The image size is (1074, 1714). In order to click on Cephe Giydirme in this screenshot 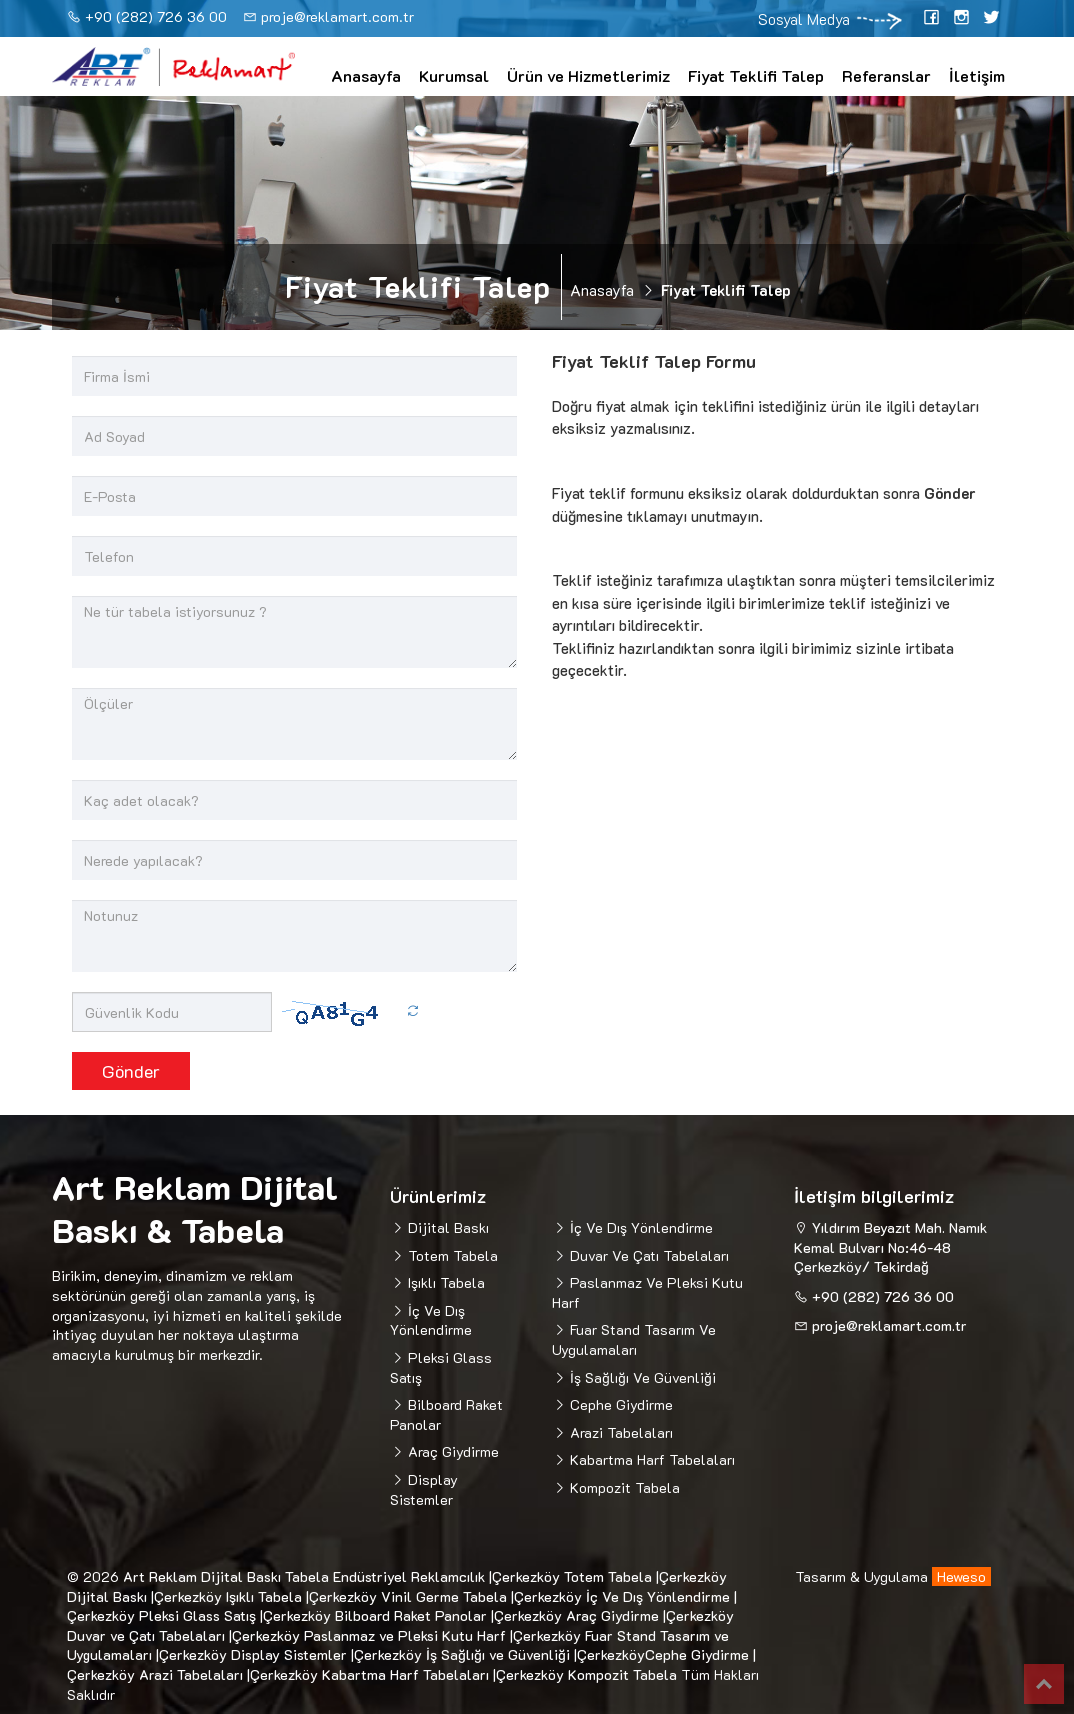, I will do `click(619, 1404)`.